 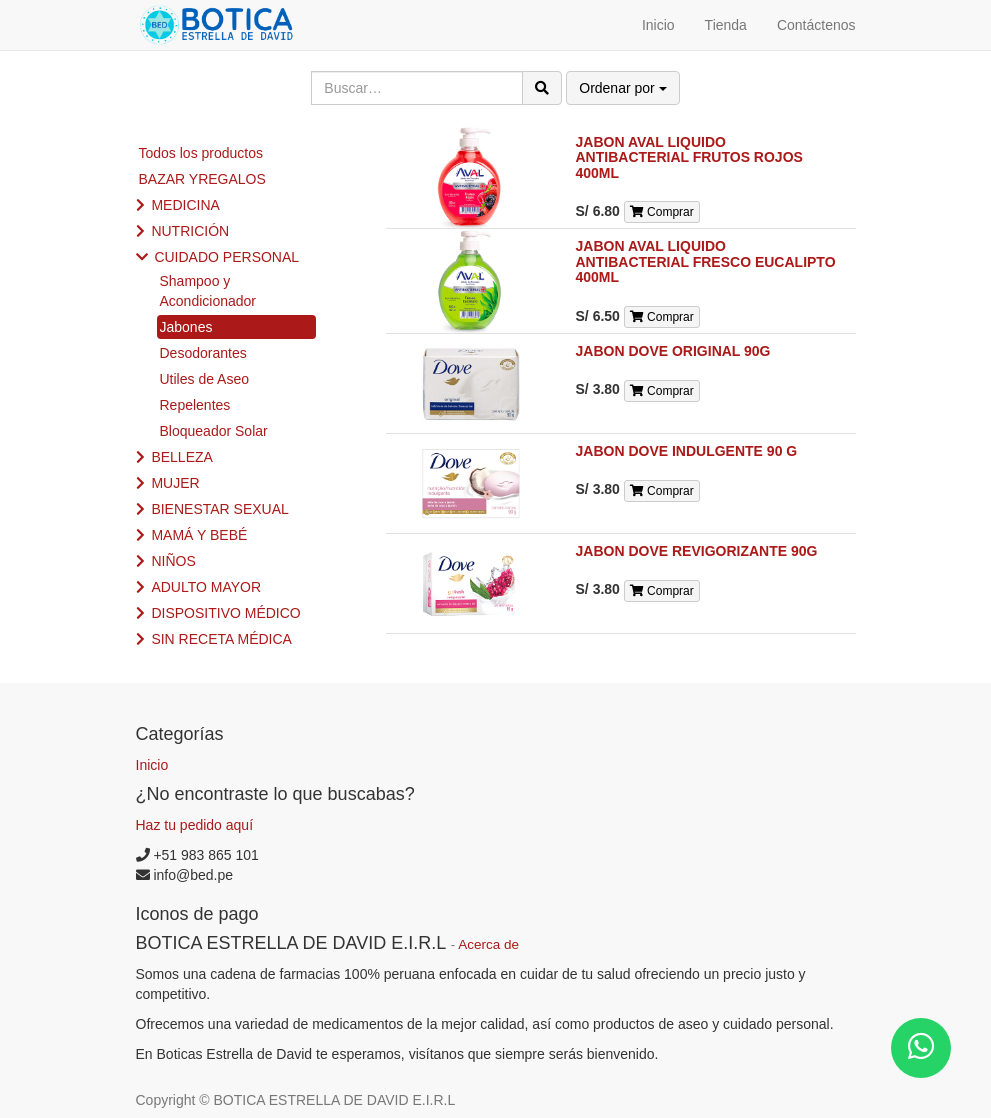 I want to click on Haz tu pedido aquí, so click(x=195, y=825).